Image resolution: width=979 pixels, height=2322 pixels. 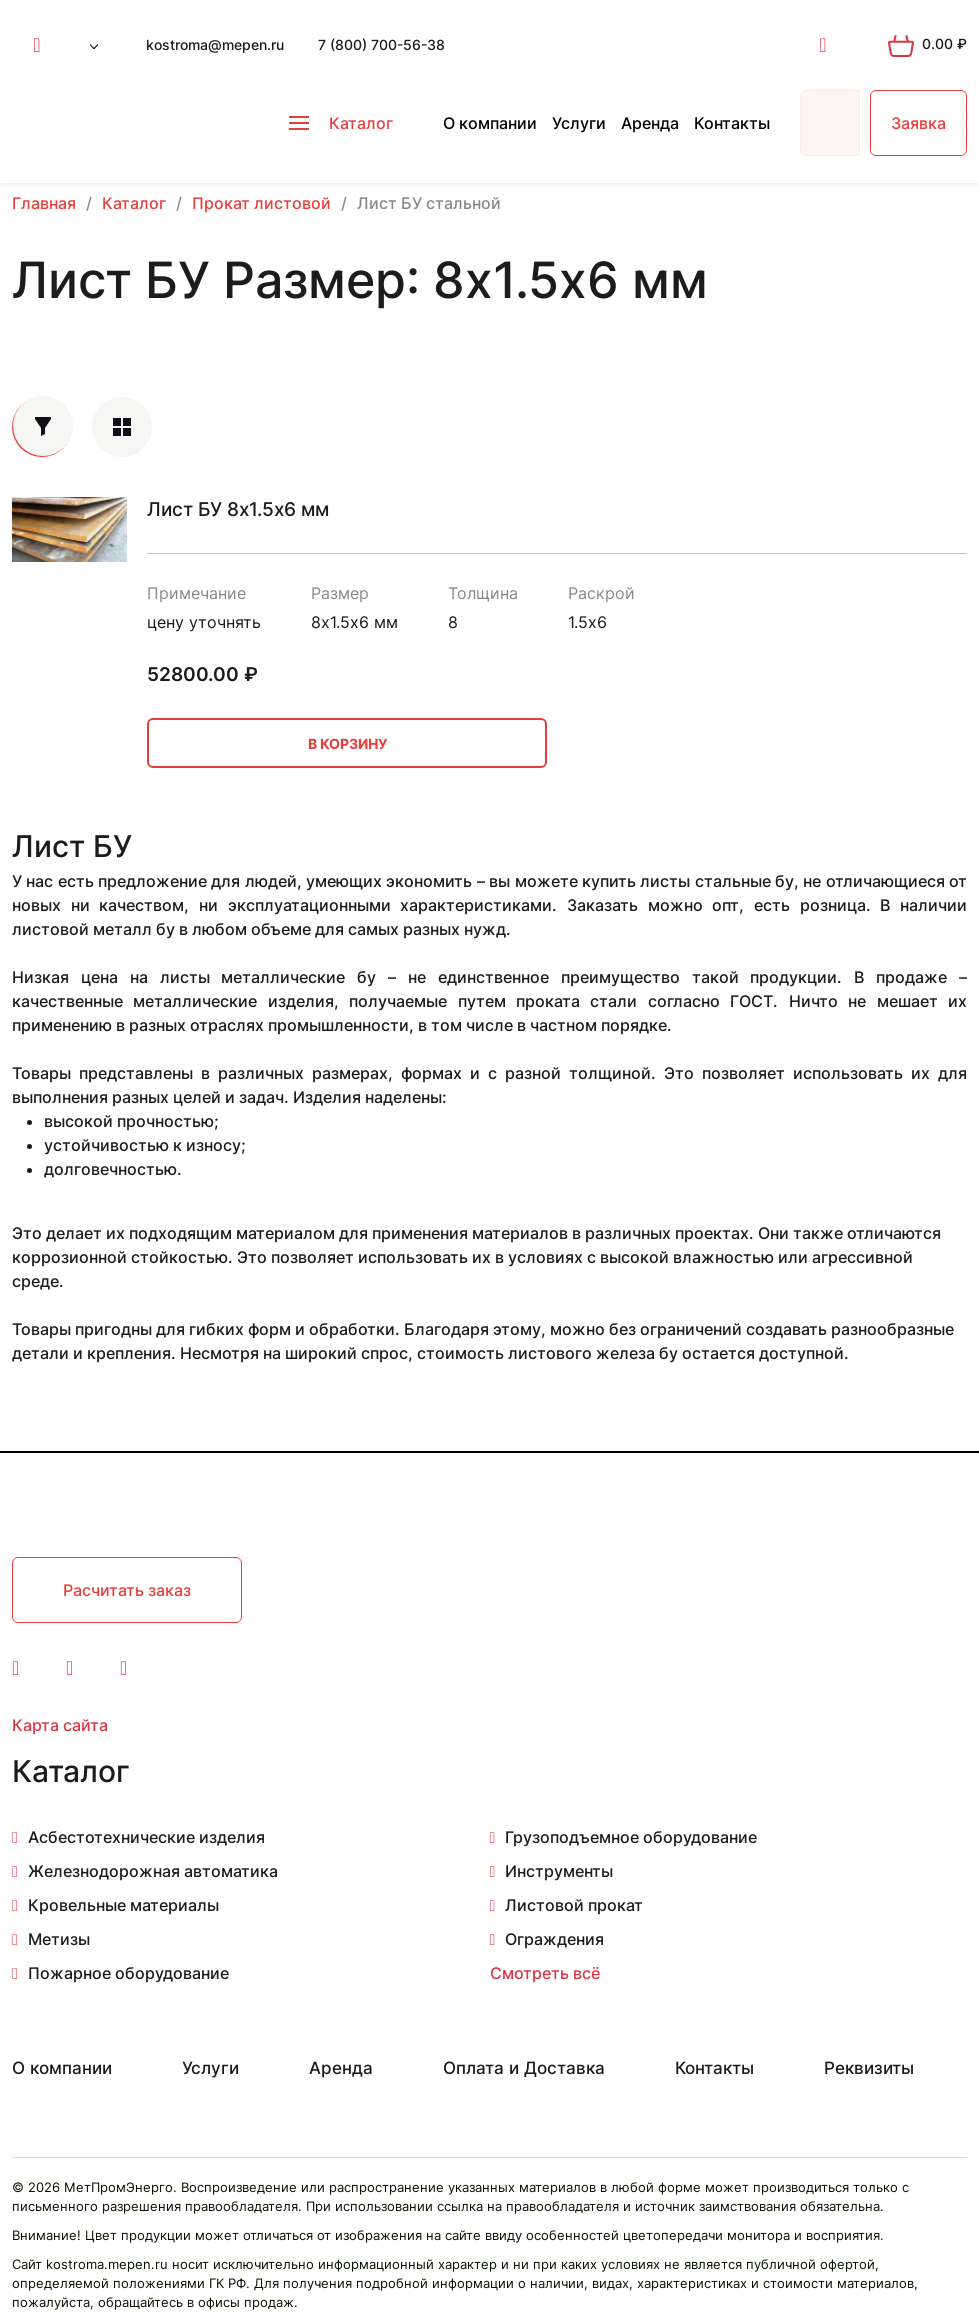 What do you see at coordinates (60, 1725) in the screenshot?
I see `Карта сайта` at bounding box center [60, 1725].